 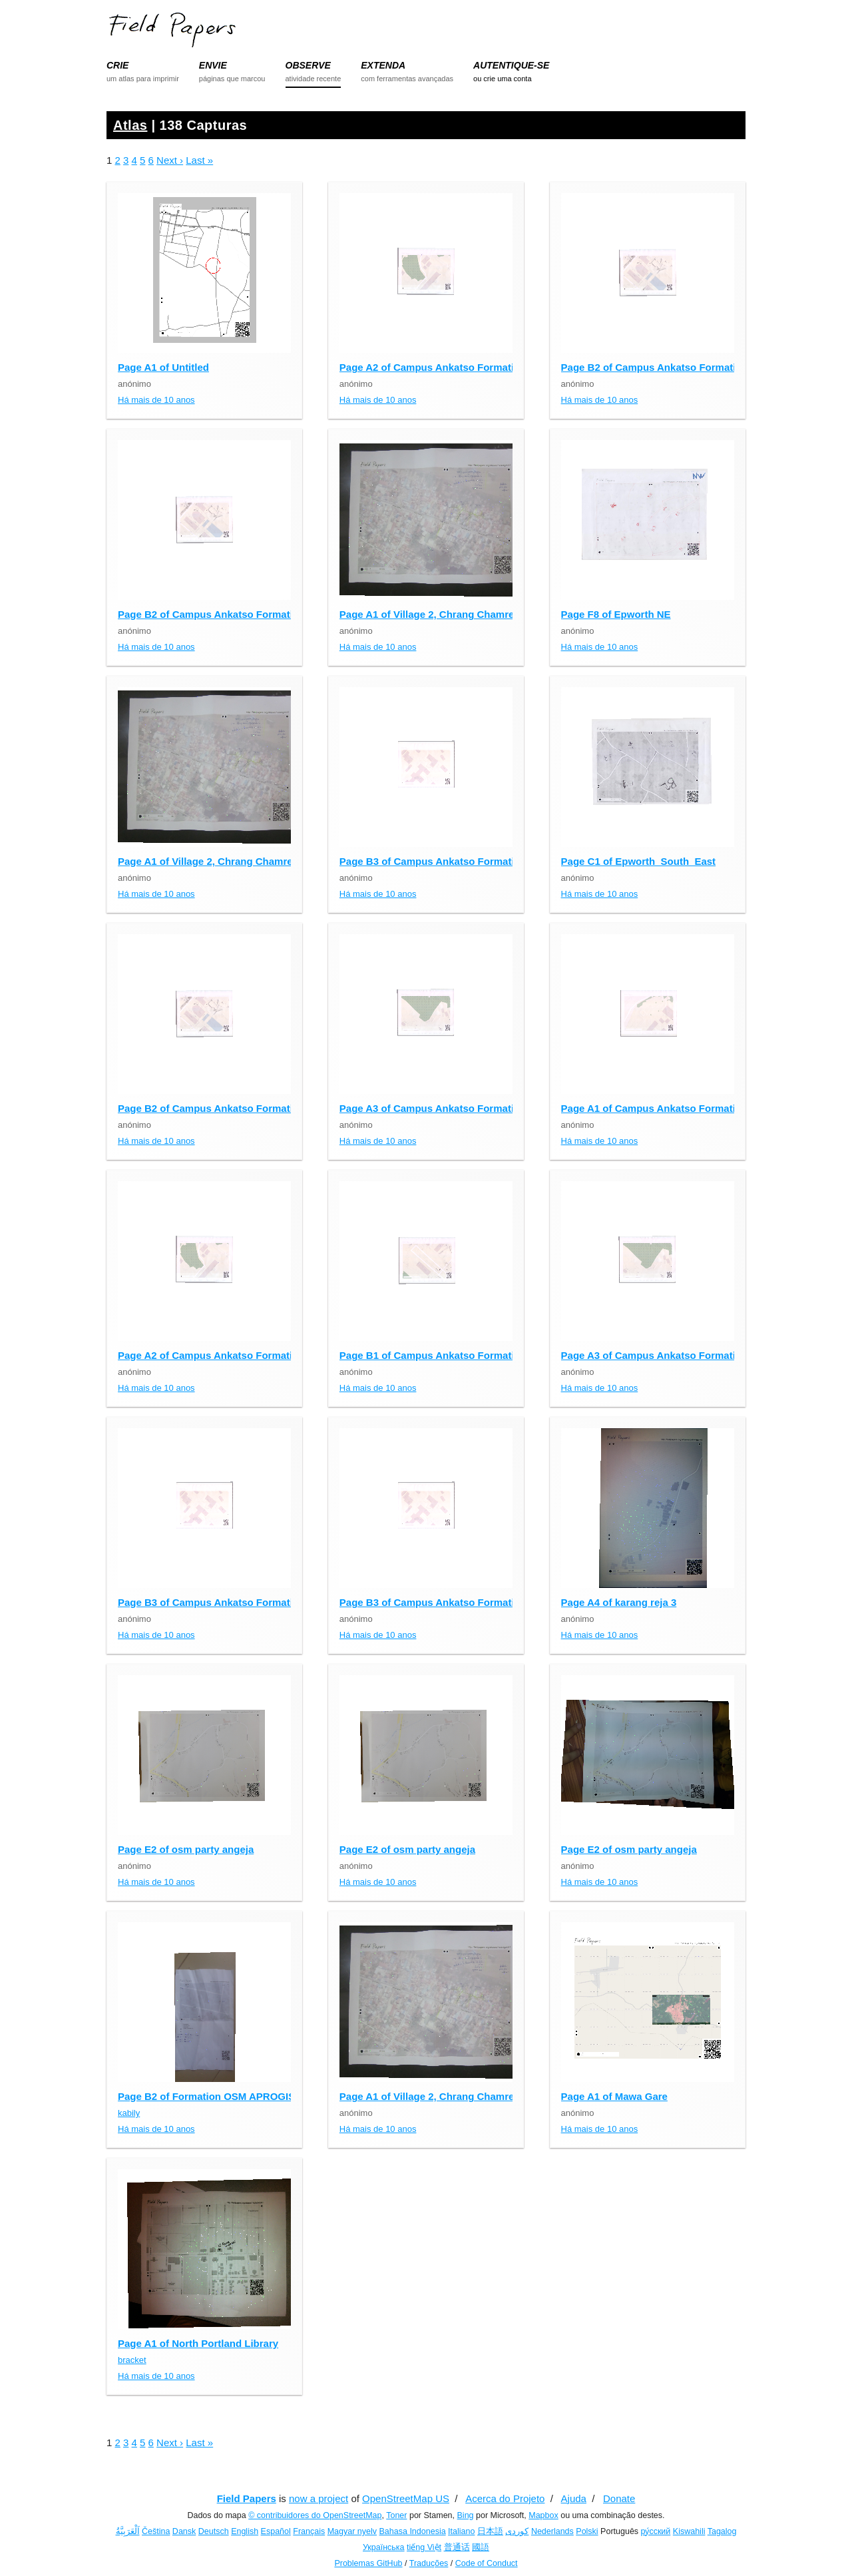 What do you see at coordinates (461, 2531) in the screenshot?
I see `Italiano` at bounding box center [461, 2531].